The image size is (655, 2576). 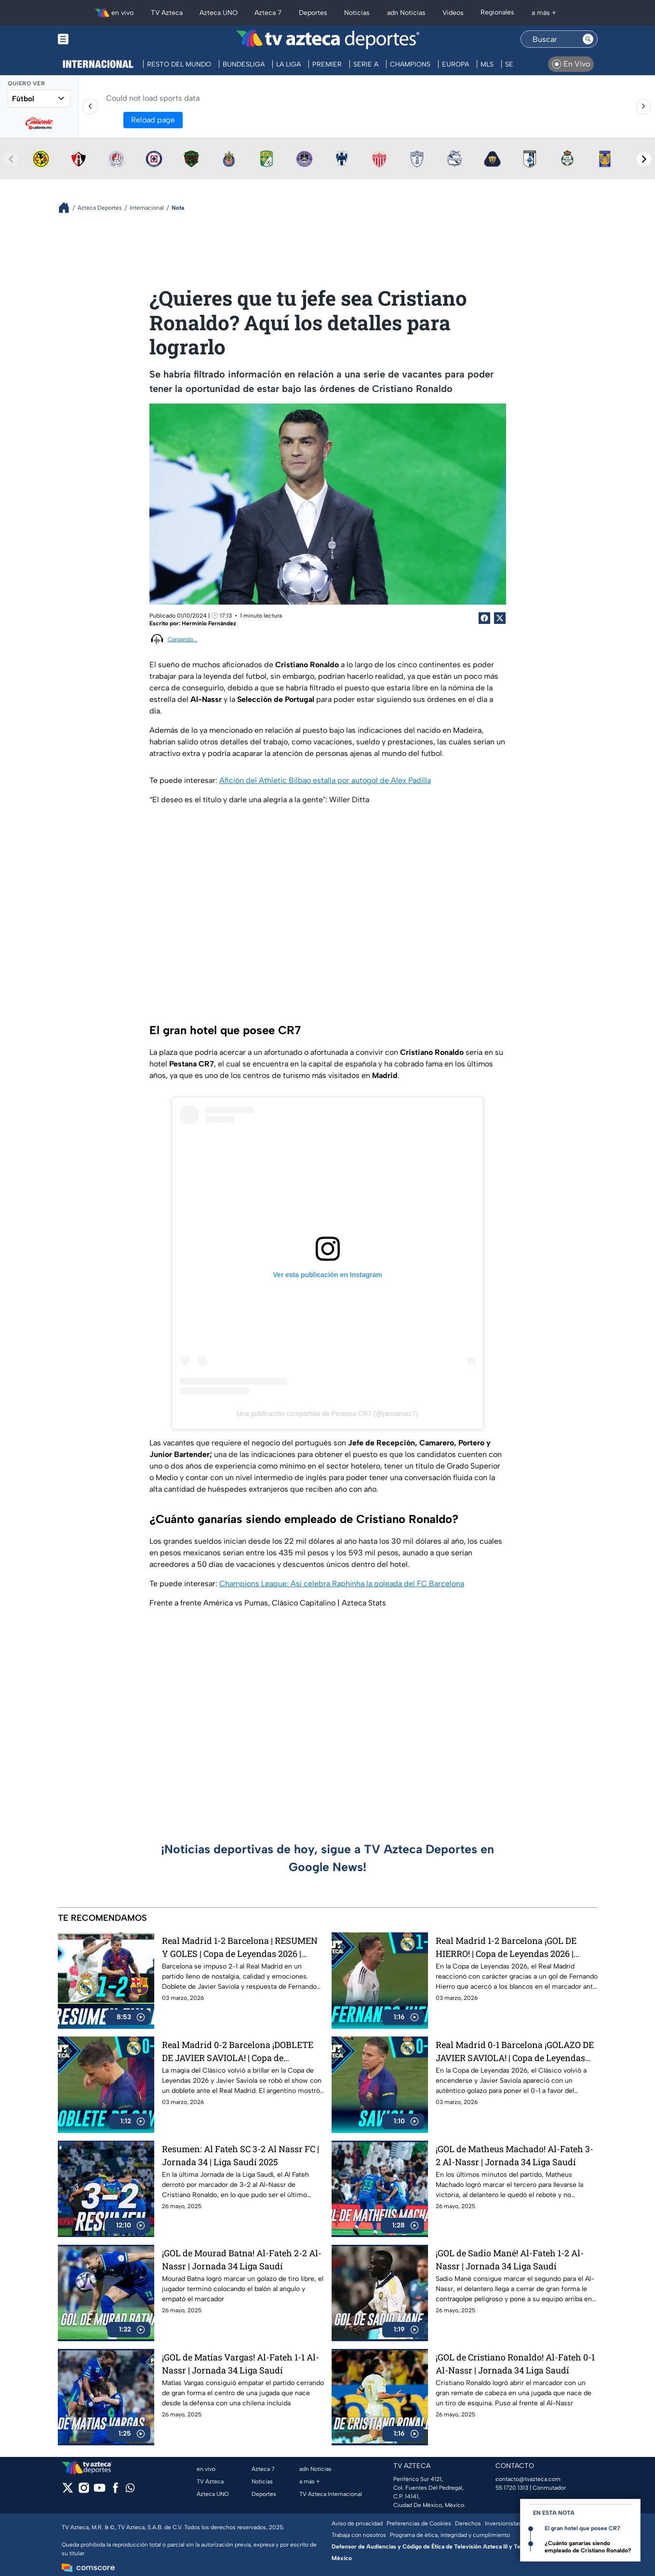 What do you see at coordinates (588, 39) in the screenshot?
I see `[Search button]` at bounding box center [588, 39].